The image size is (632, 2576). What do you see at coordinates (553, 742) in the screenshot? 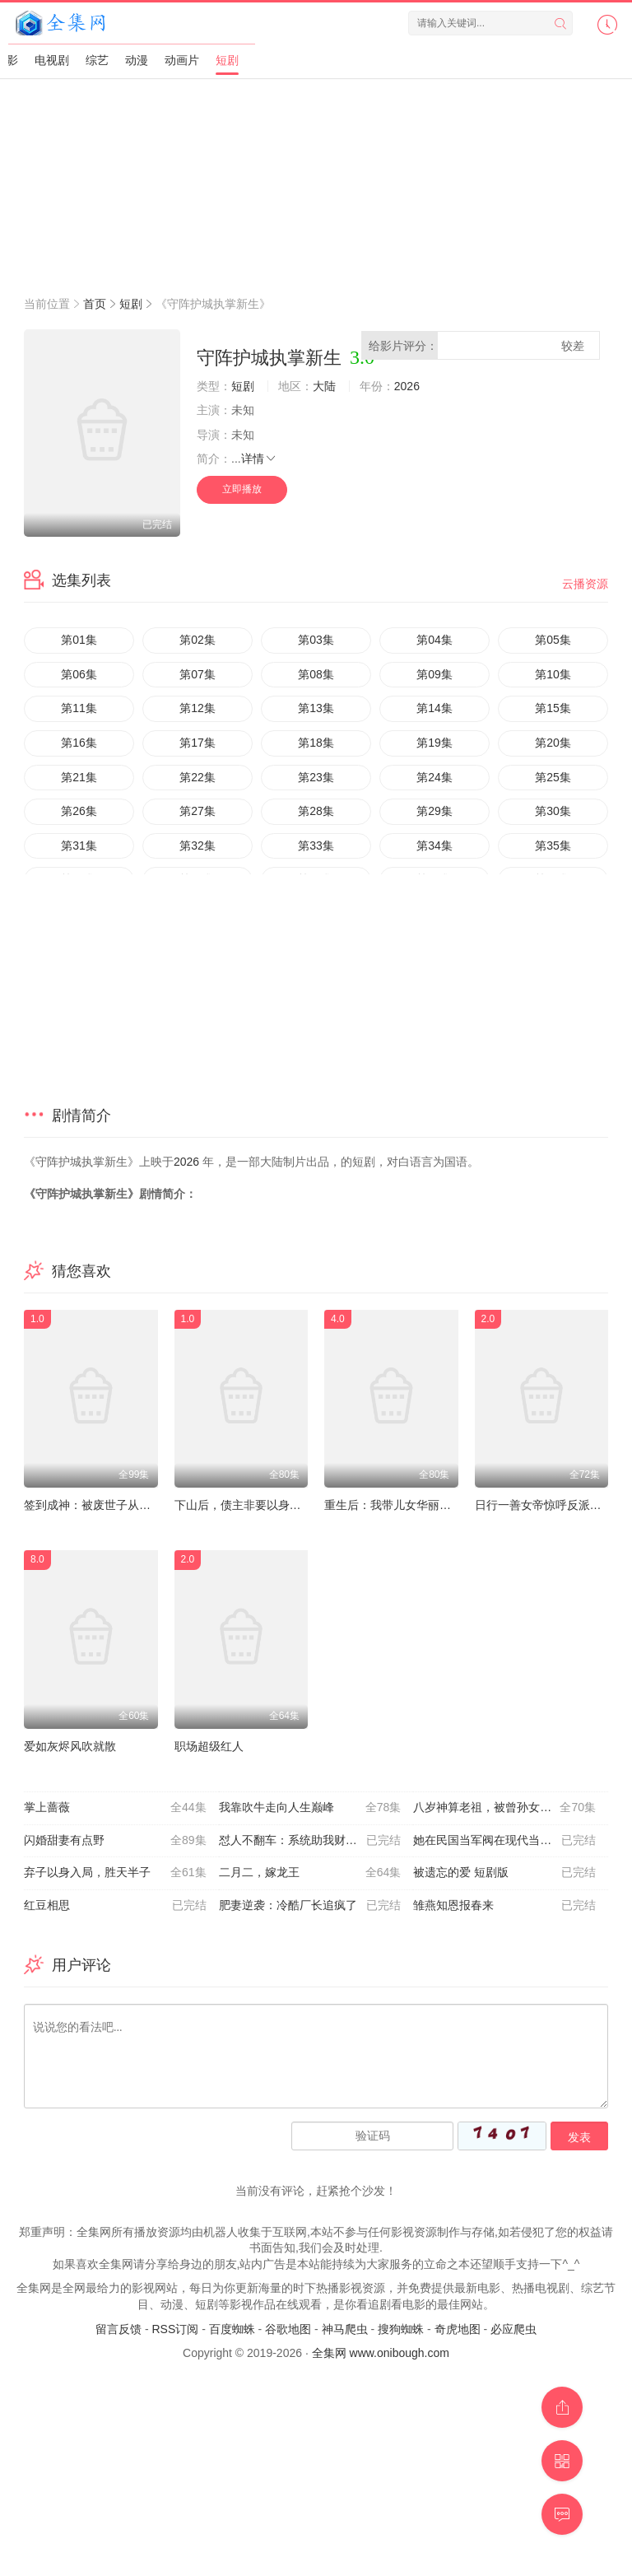
I see `第20集` at bounding box center [553, 742].